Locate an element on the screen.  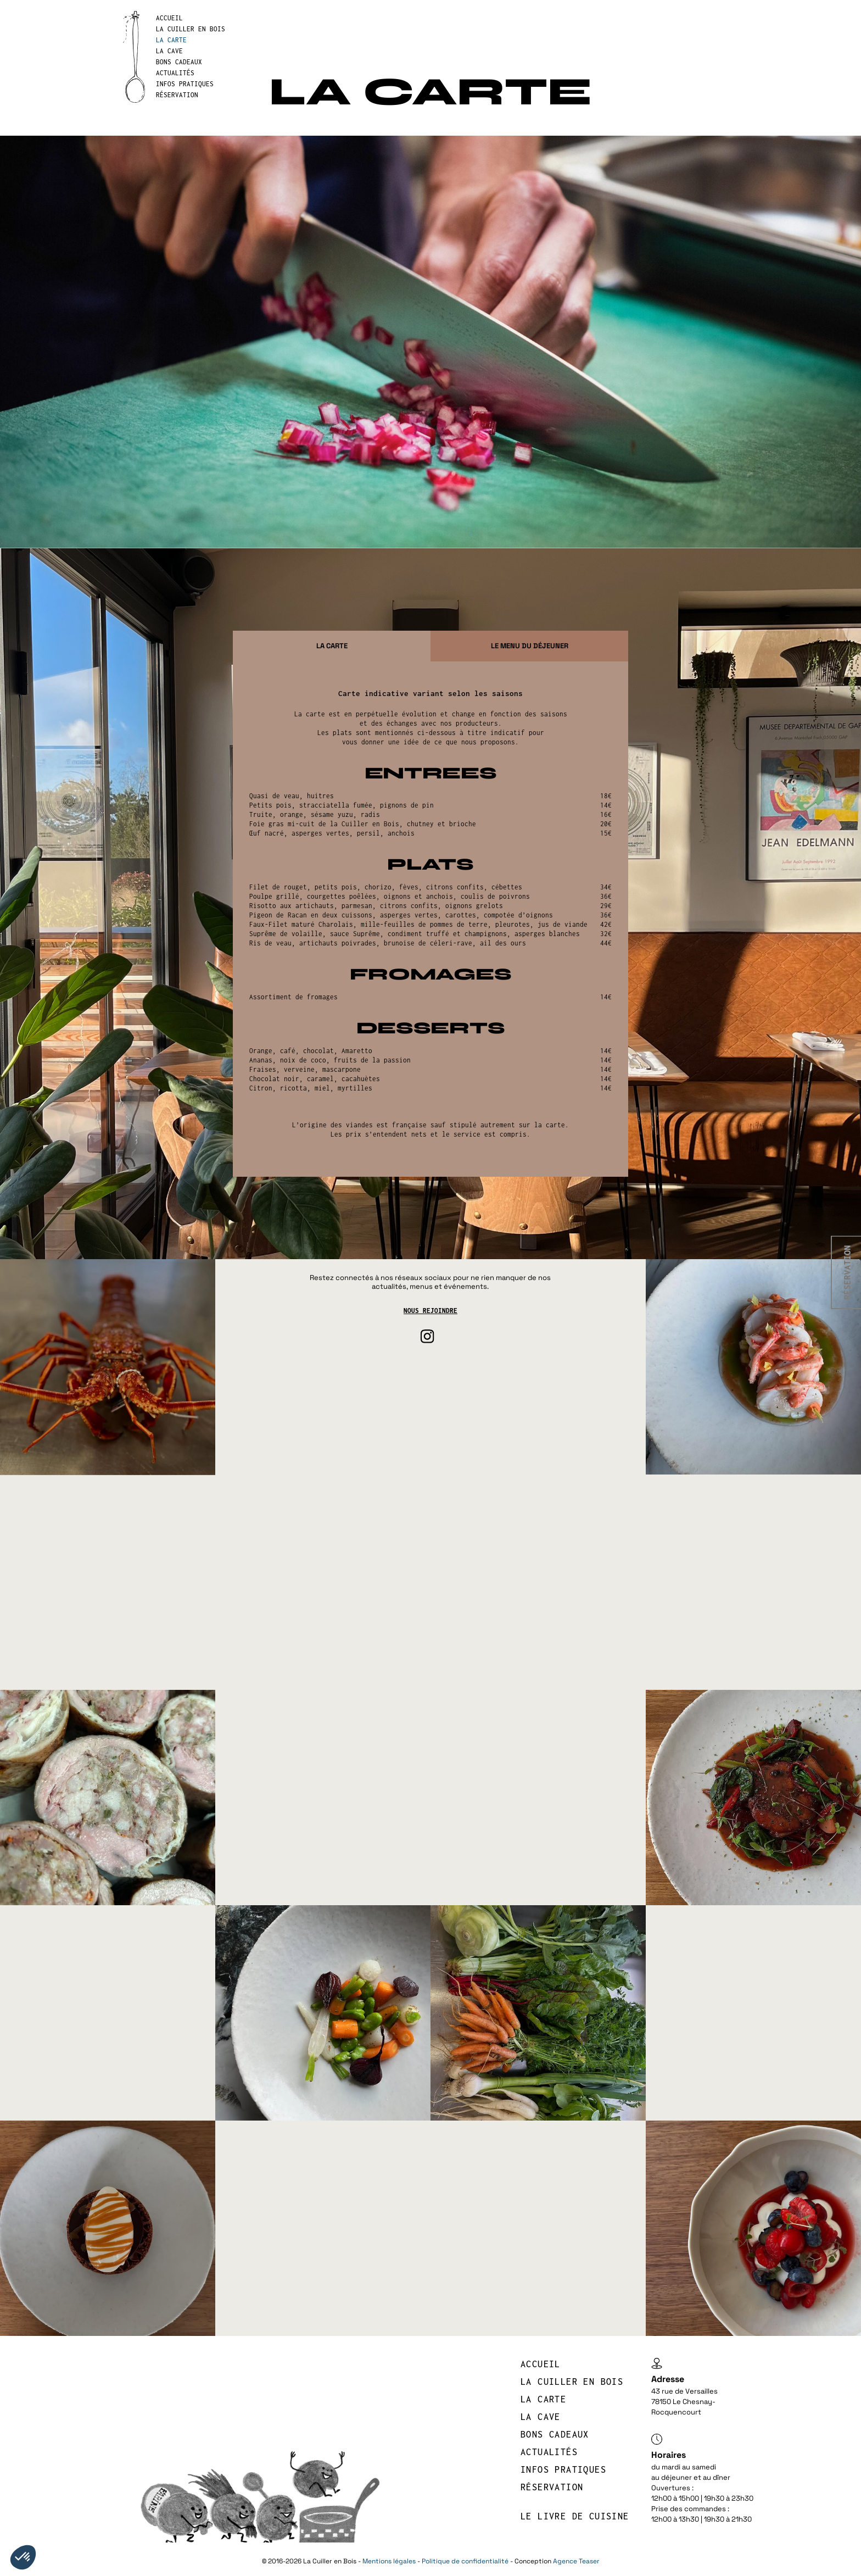
Accueil is located at coordinates (169, 17).